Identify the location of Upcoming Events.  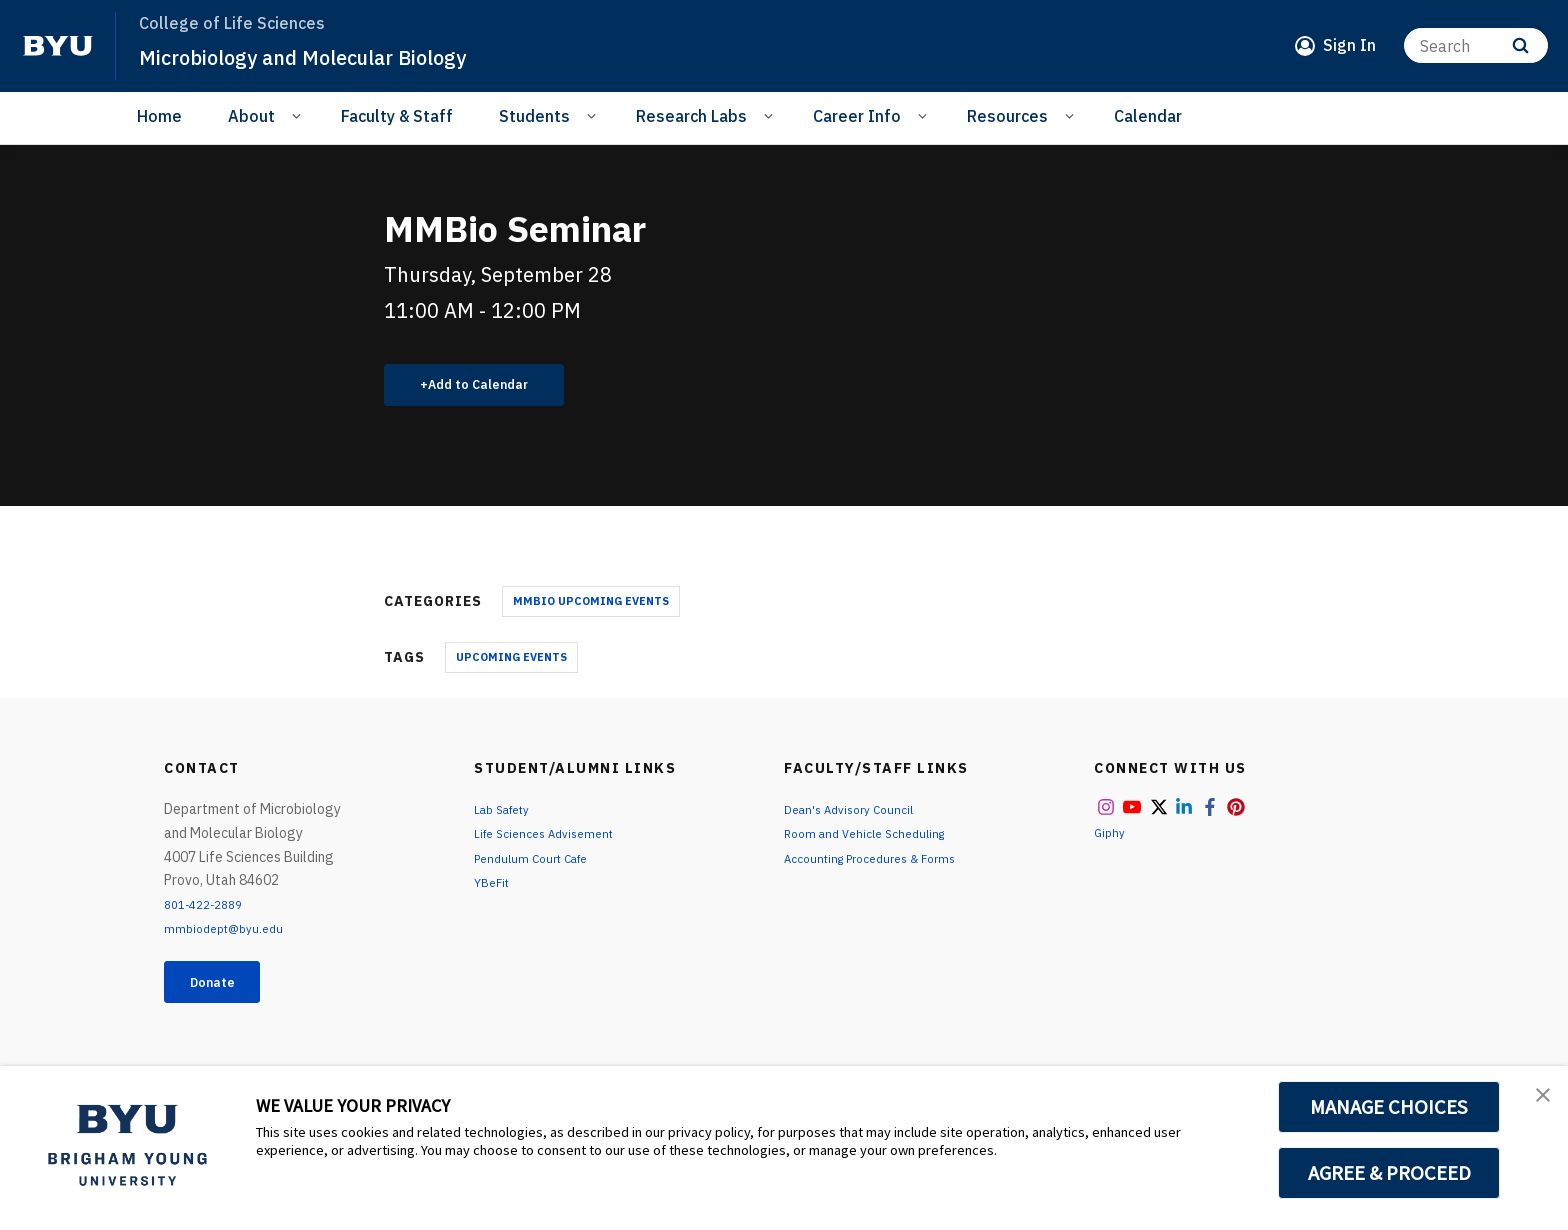
(511, 664).